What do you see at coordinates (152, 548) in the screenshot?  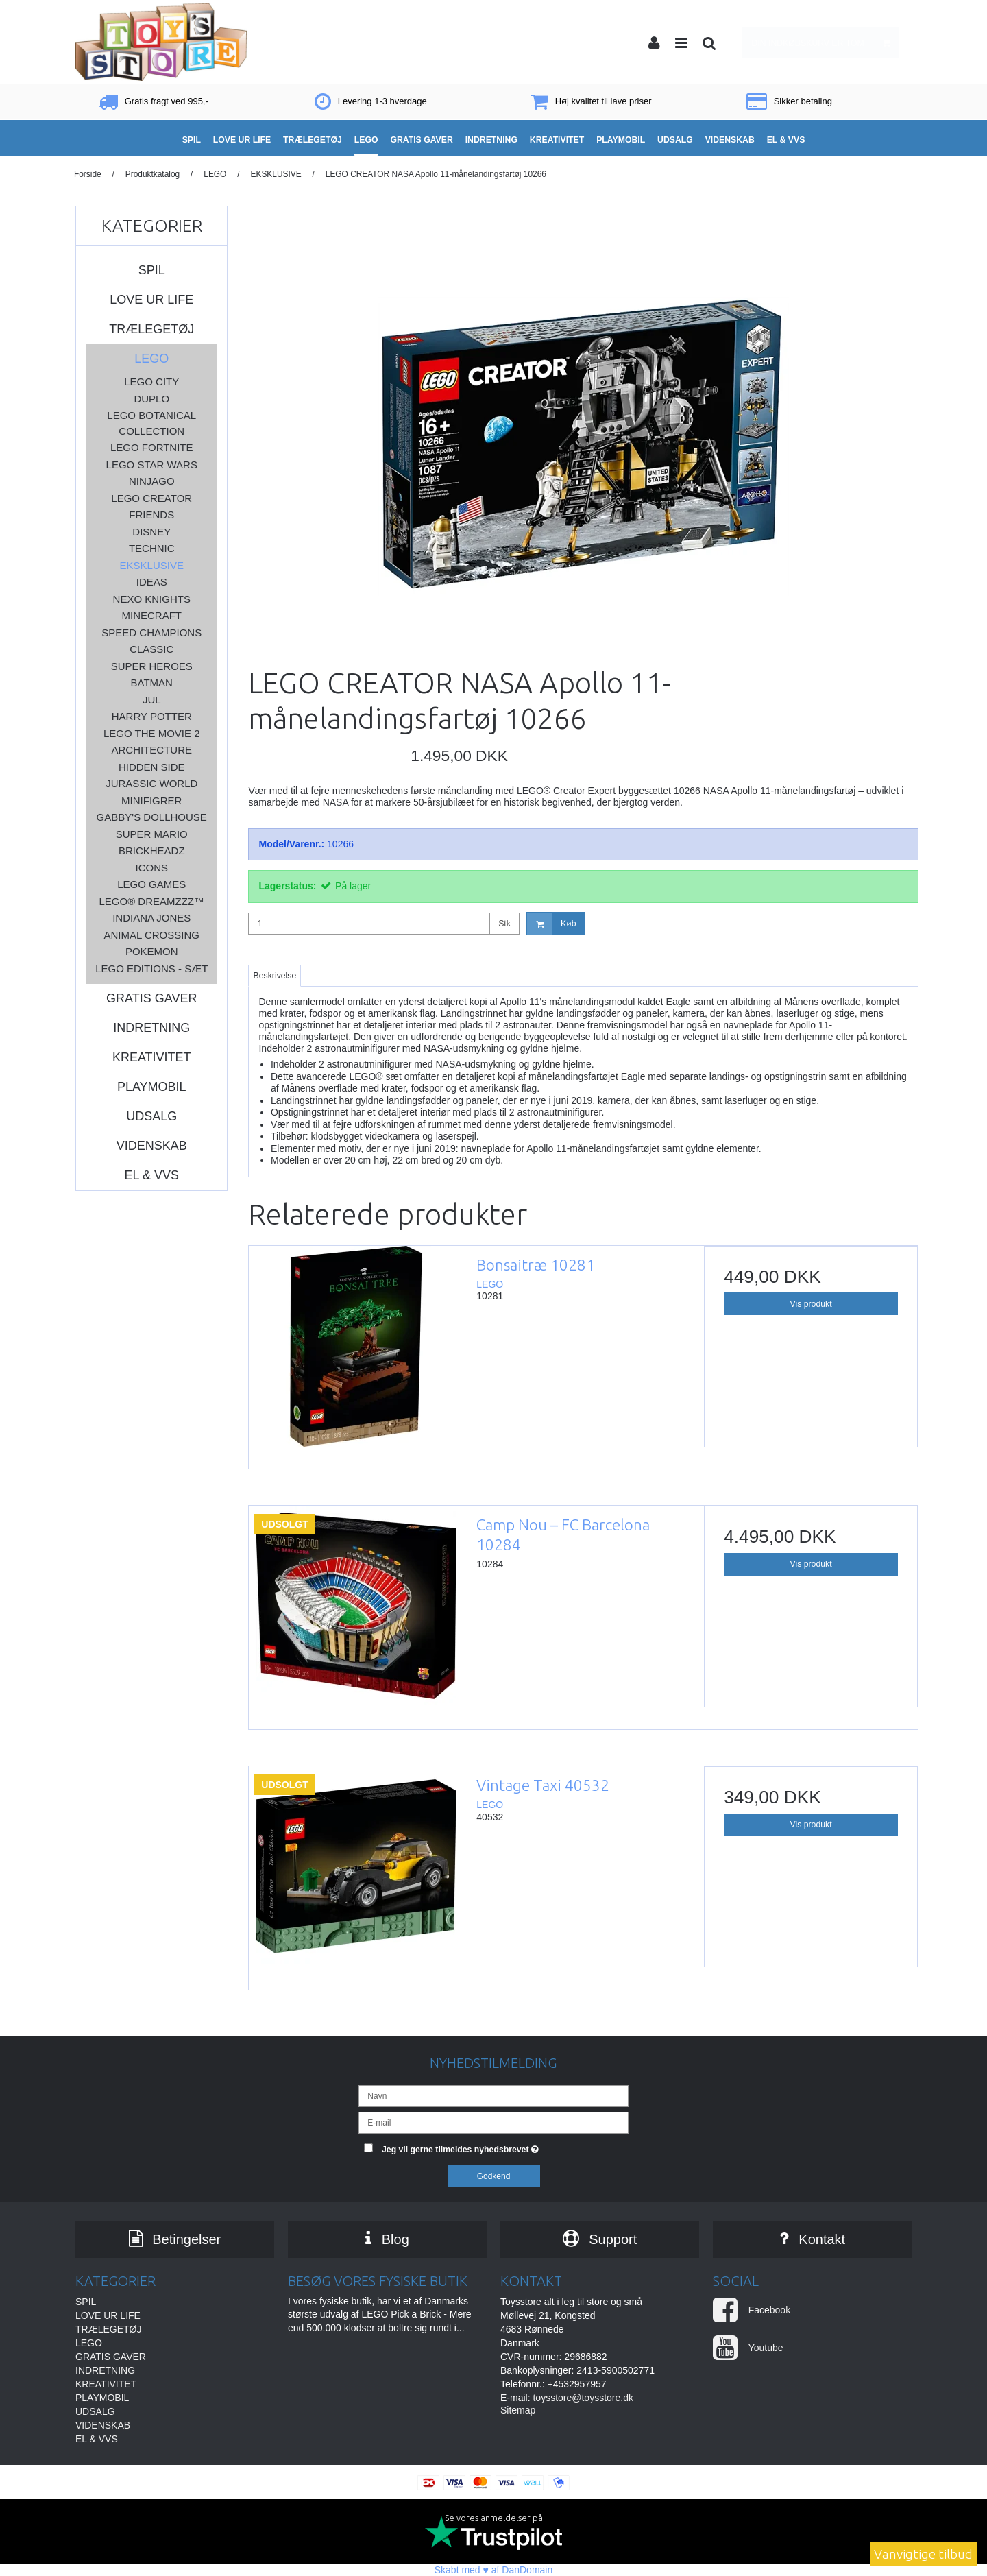 I see `TECHNIC` at bounding box center [152, 548].